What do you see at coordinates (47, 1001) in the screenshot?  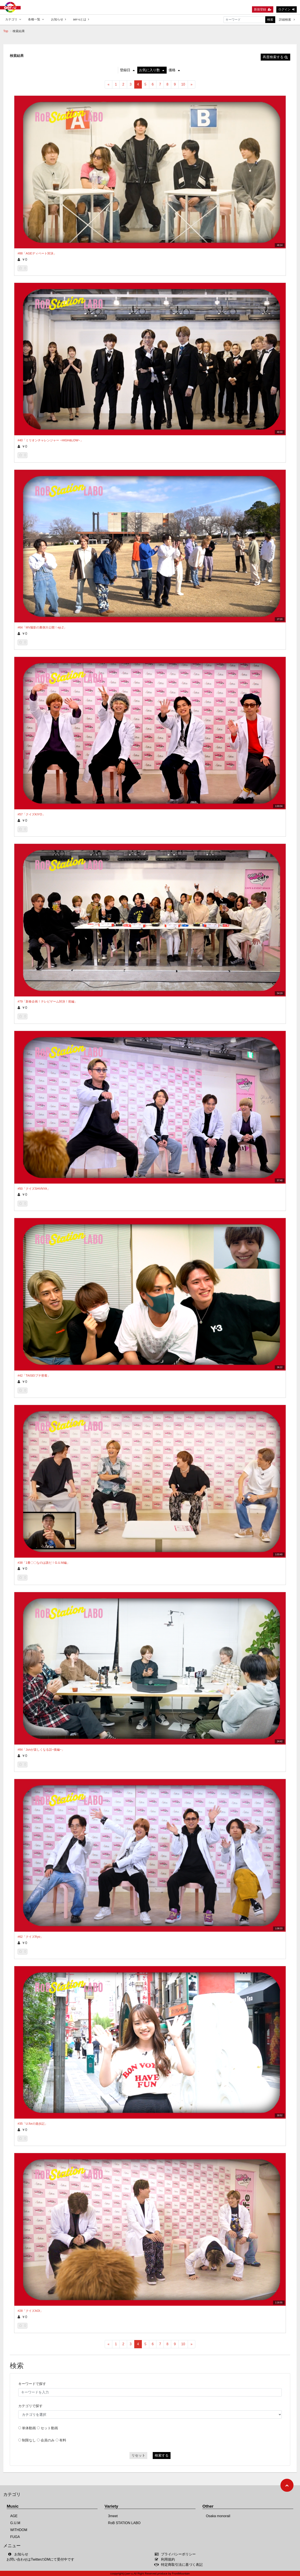 I see `#79「新春企画！テレビゲーム対決！前編」` at bounding box center [47, 1001].